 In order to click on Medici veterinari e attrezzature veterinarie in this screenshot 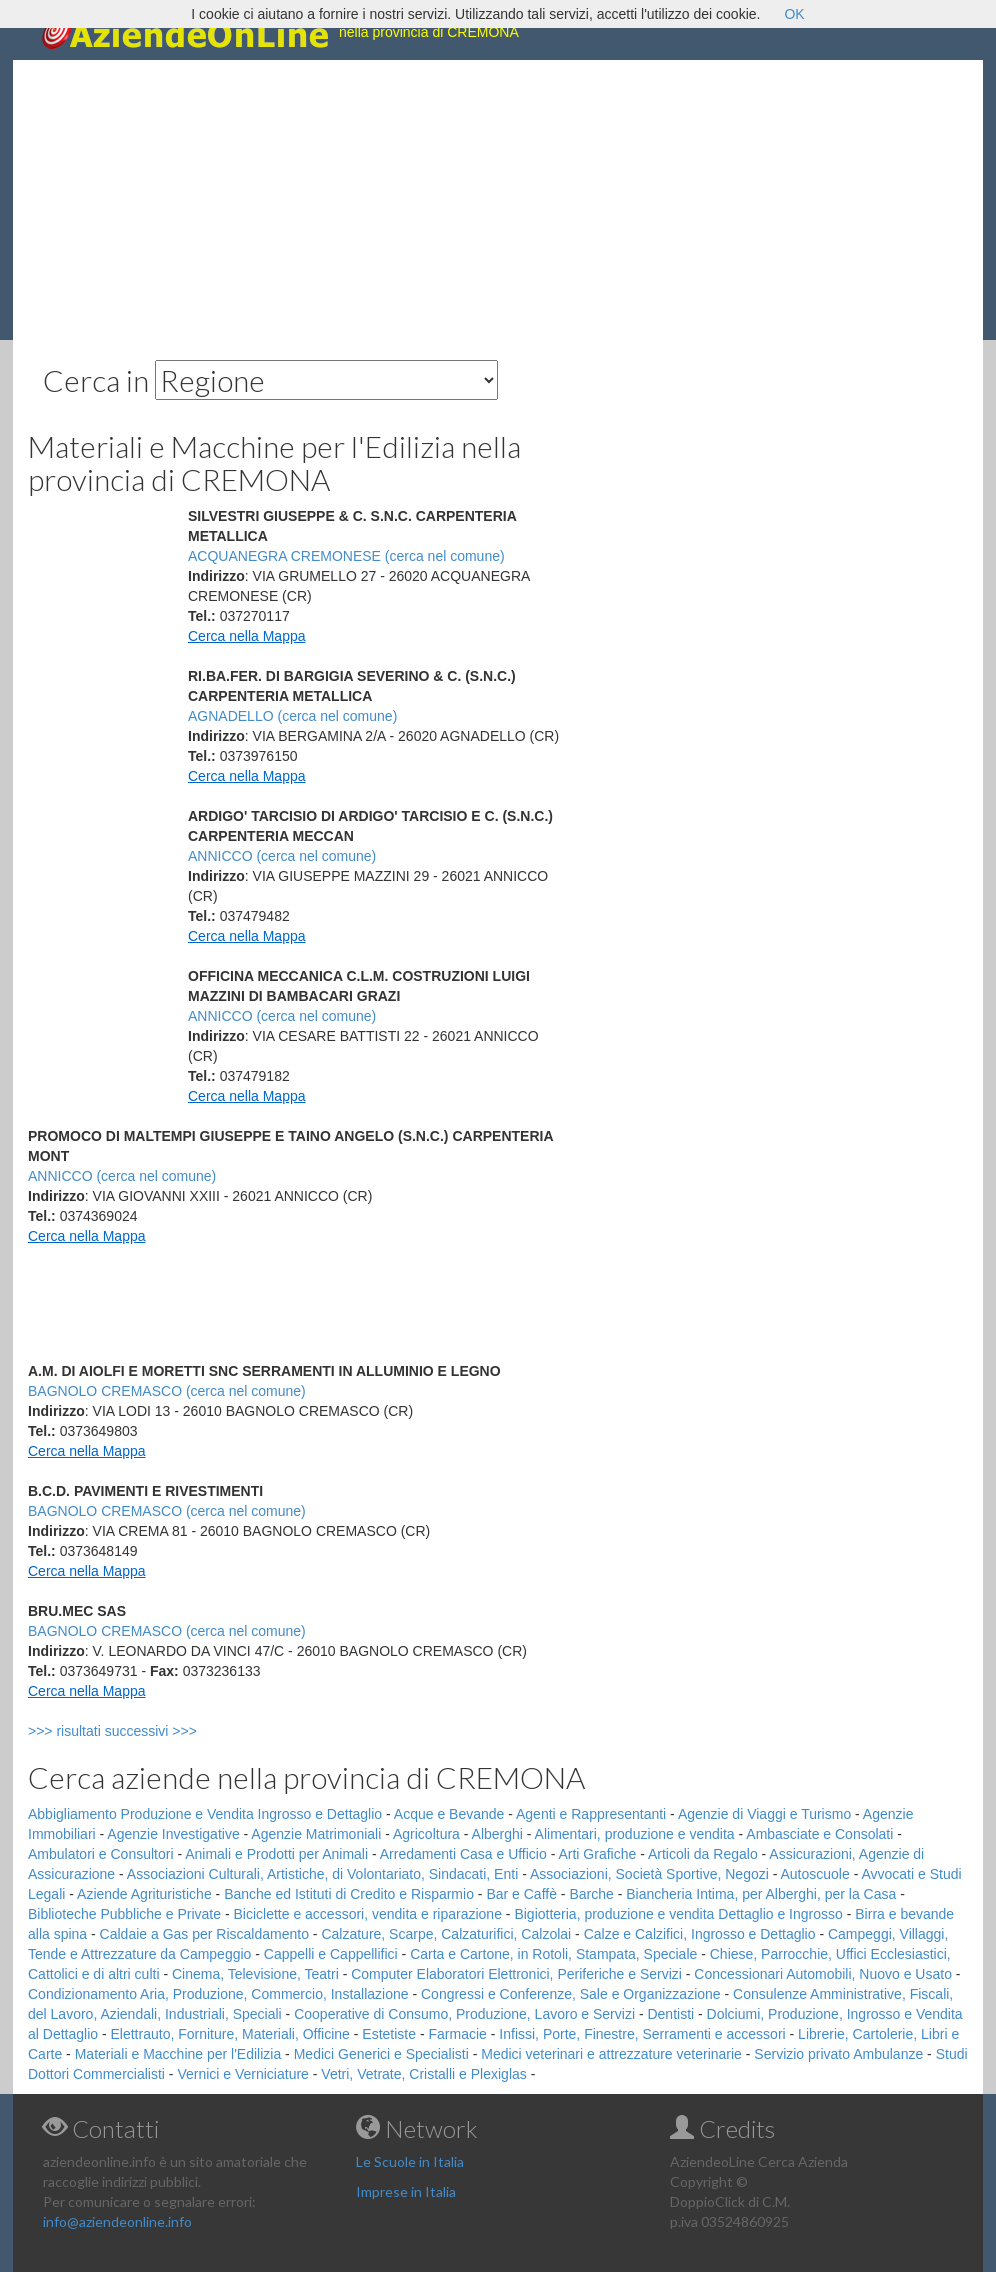, I will do `click(611, 2054)`.